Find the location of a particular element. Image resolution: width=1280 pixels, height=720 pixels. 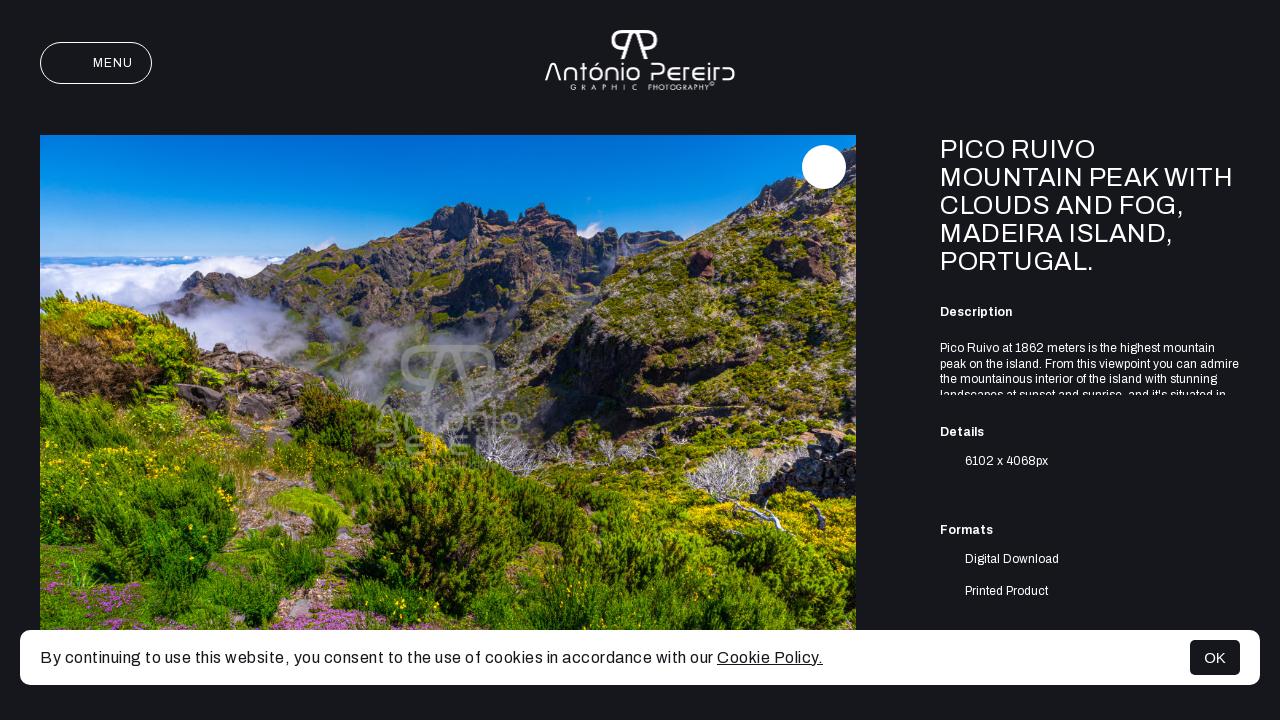

OK is located at coordinates (1215, 657).